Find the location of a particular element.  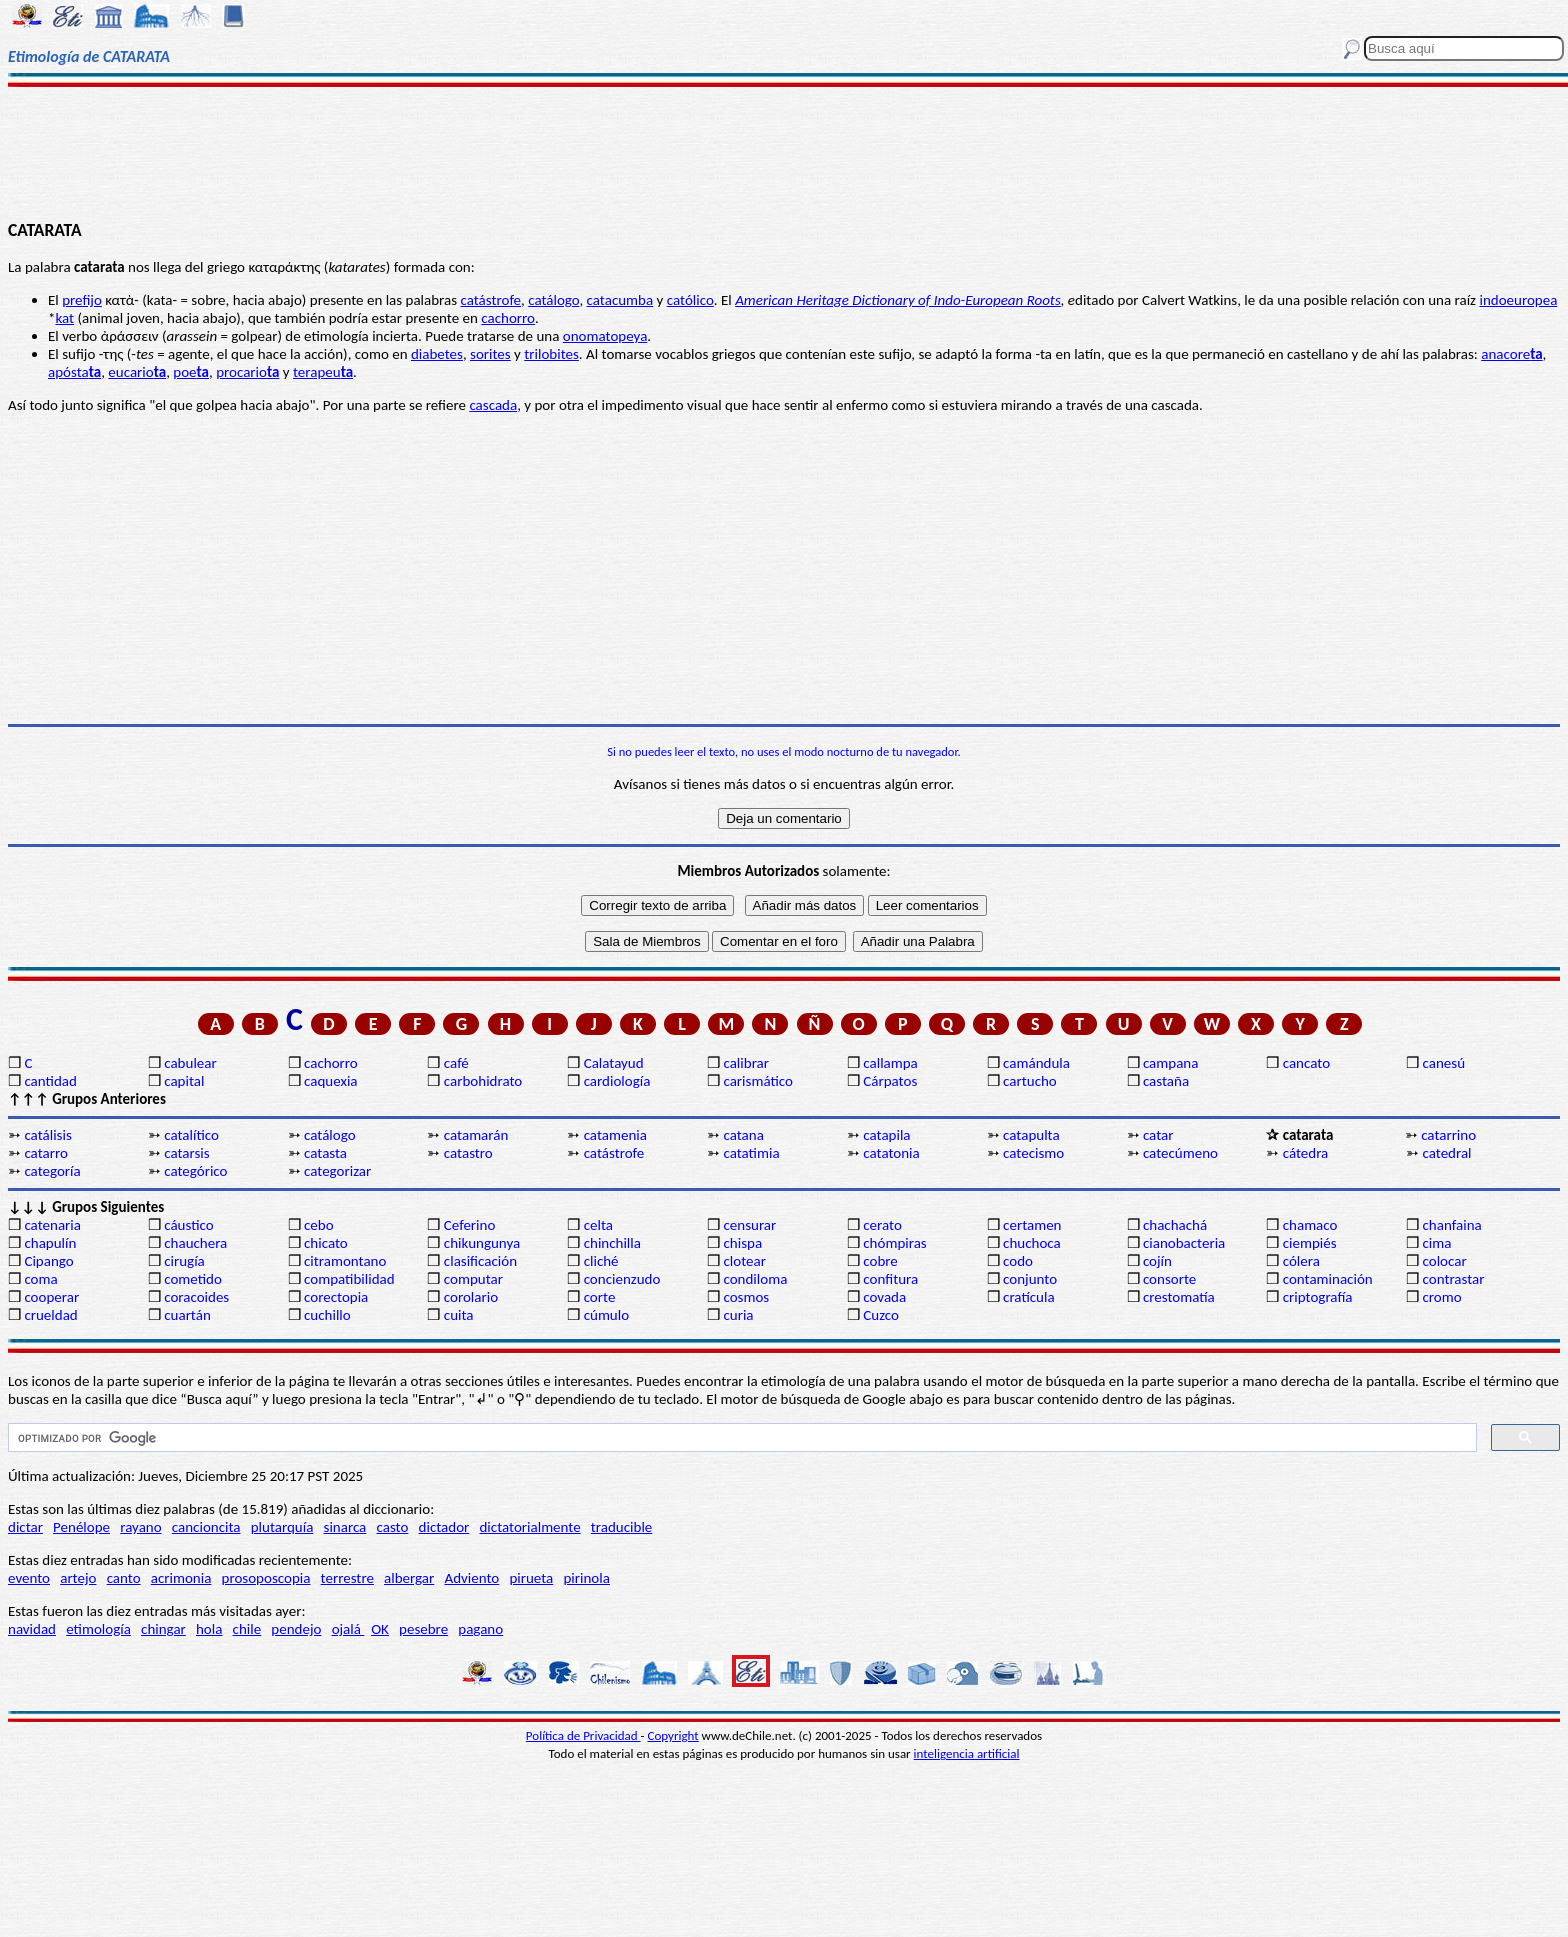

cascada is located at coordinates (493, 405).